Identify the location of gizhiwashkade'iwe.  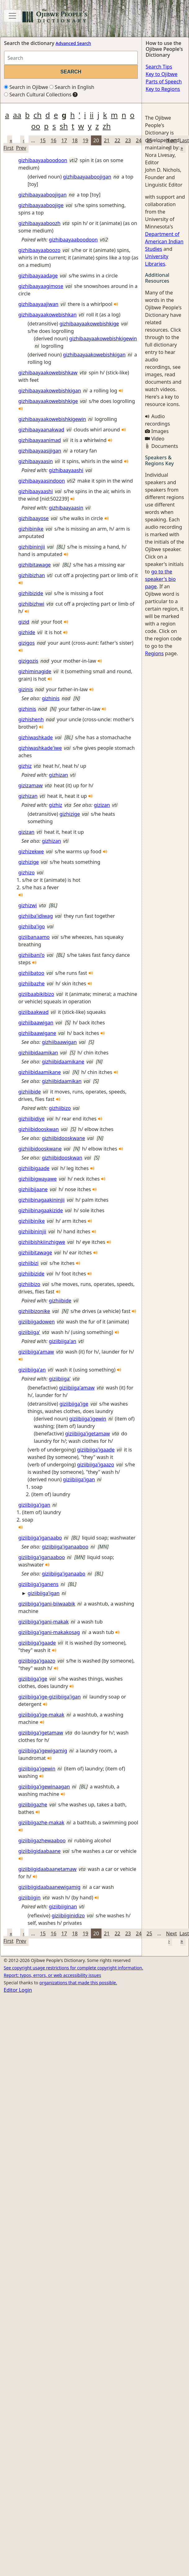
(40, 748).